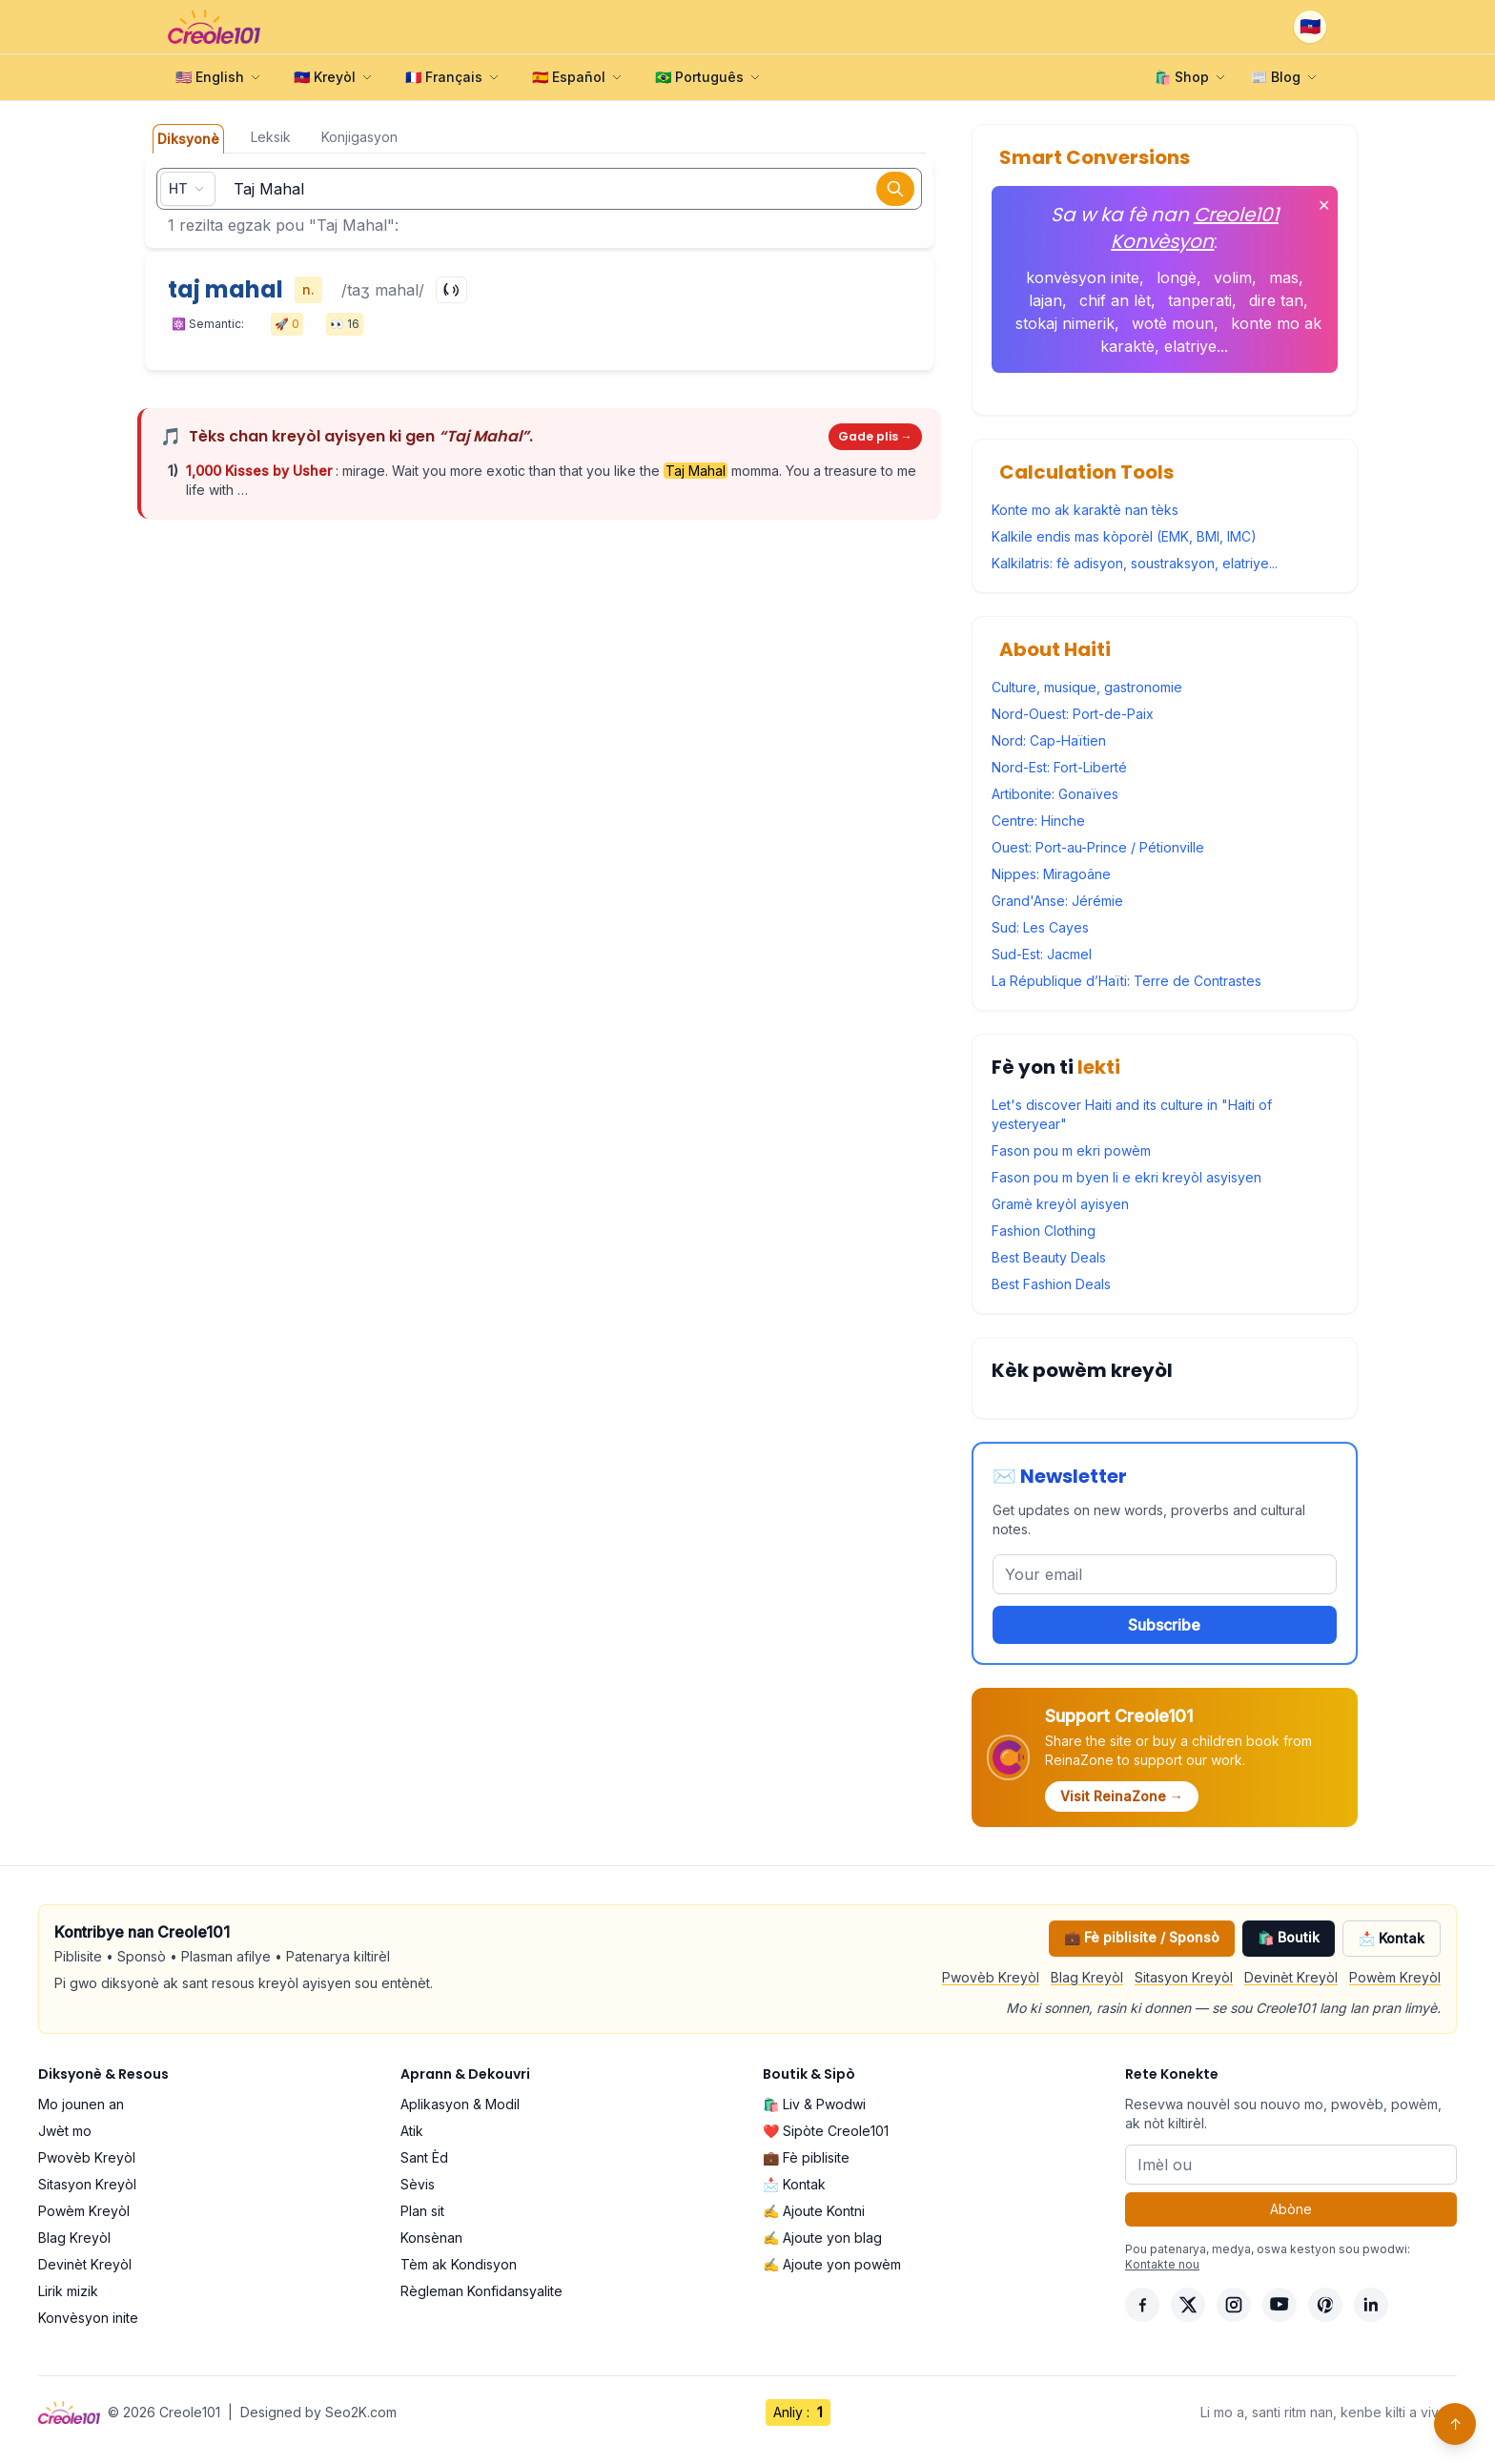  Describe the element at coordinates (1184, 1977) in the screenshot. I see `Sitasyon Kreyòl` at that location.